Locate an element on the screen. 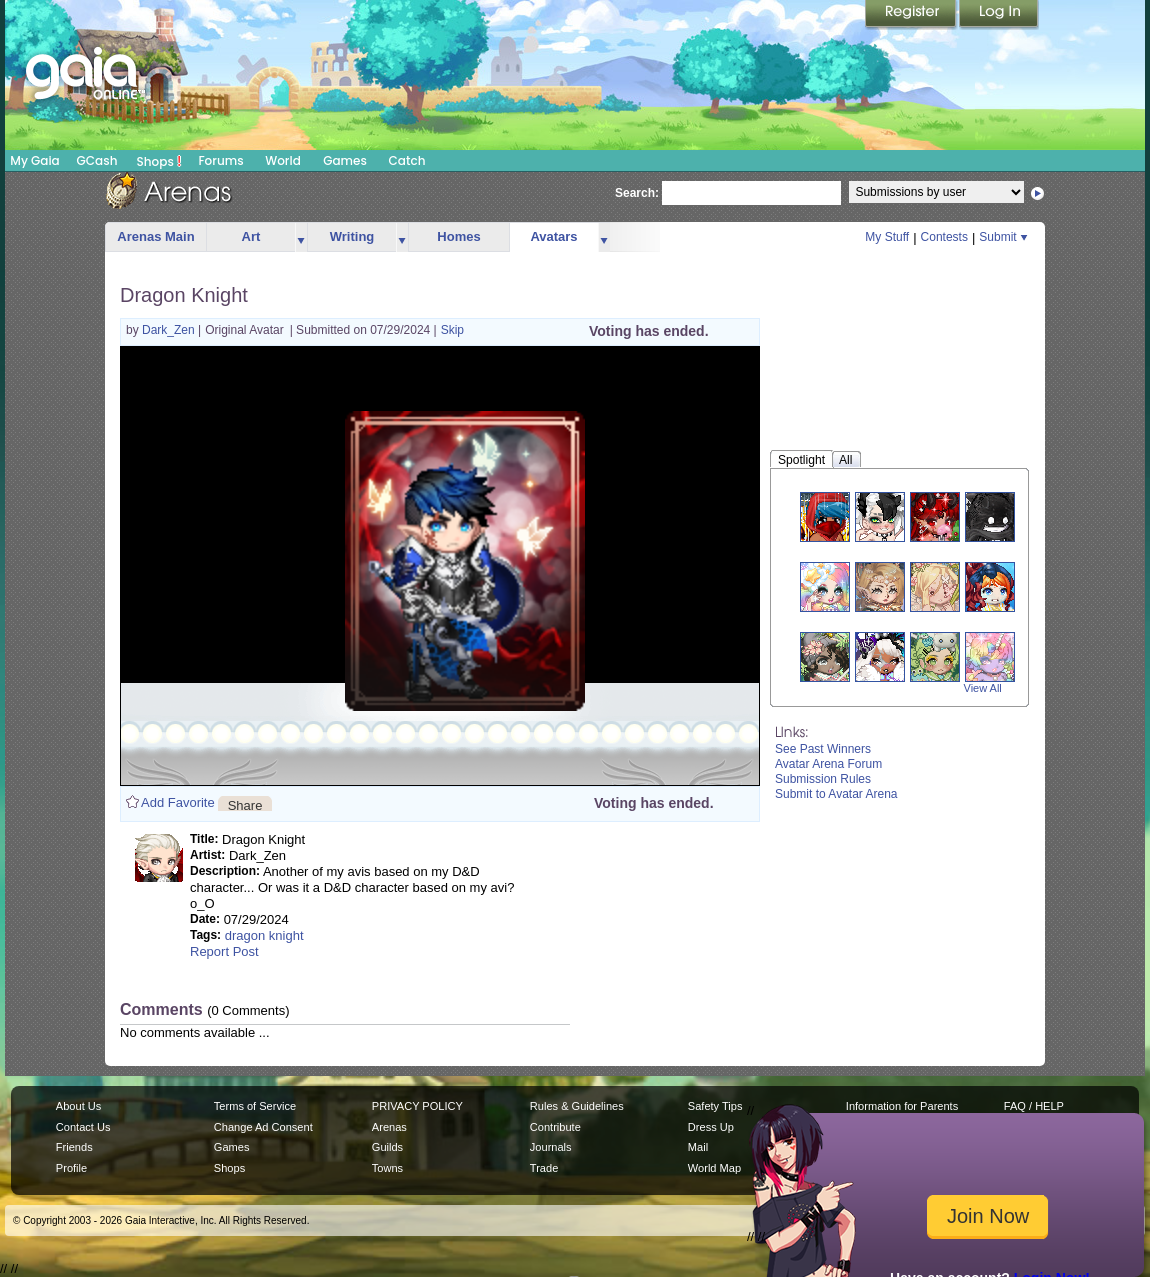  Avatar Arena Forum is located at coordinates (828, 764).